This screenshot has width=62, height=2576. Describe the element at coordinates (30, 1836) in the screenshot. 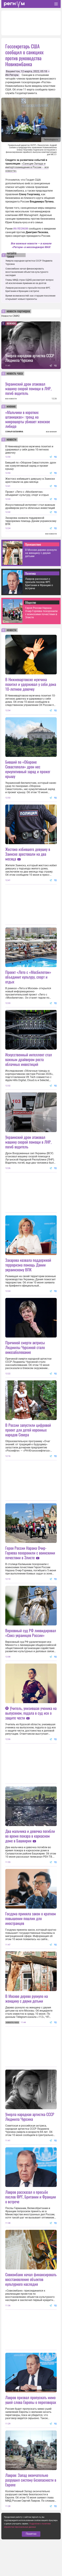

I see `Два мальчика и девочка погибли во время пожара в каркасном доме в Башкирии` at that location.